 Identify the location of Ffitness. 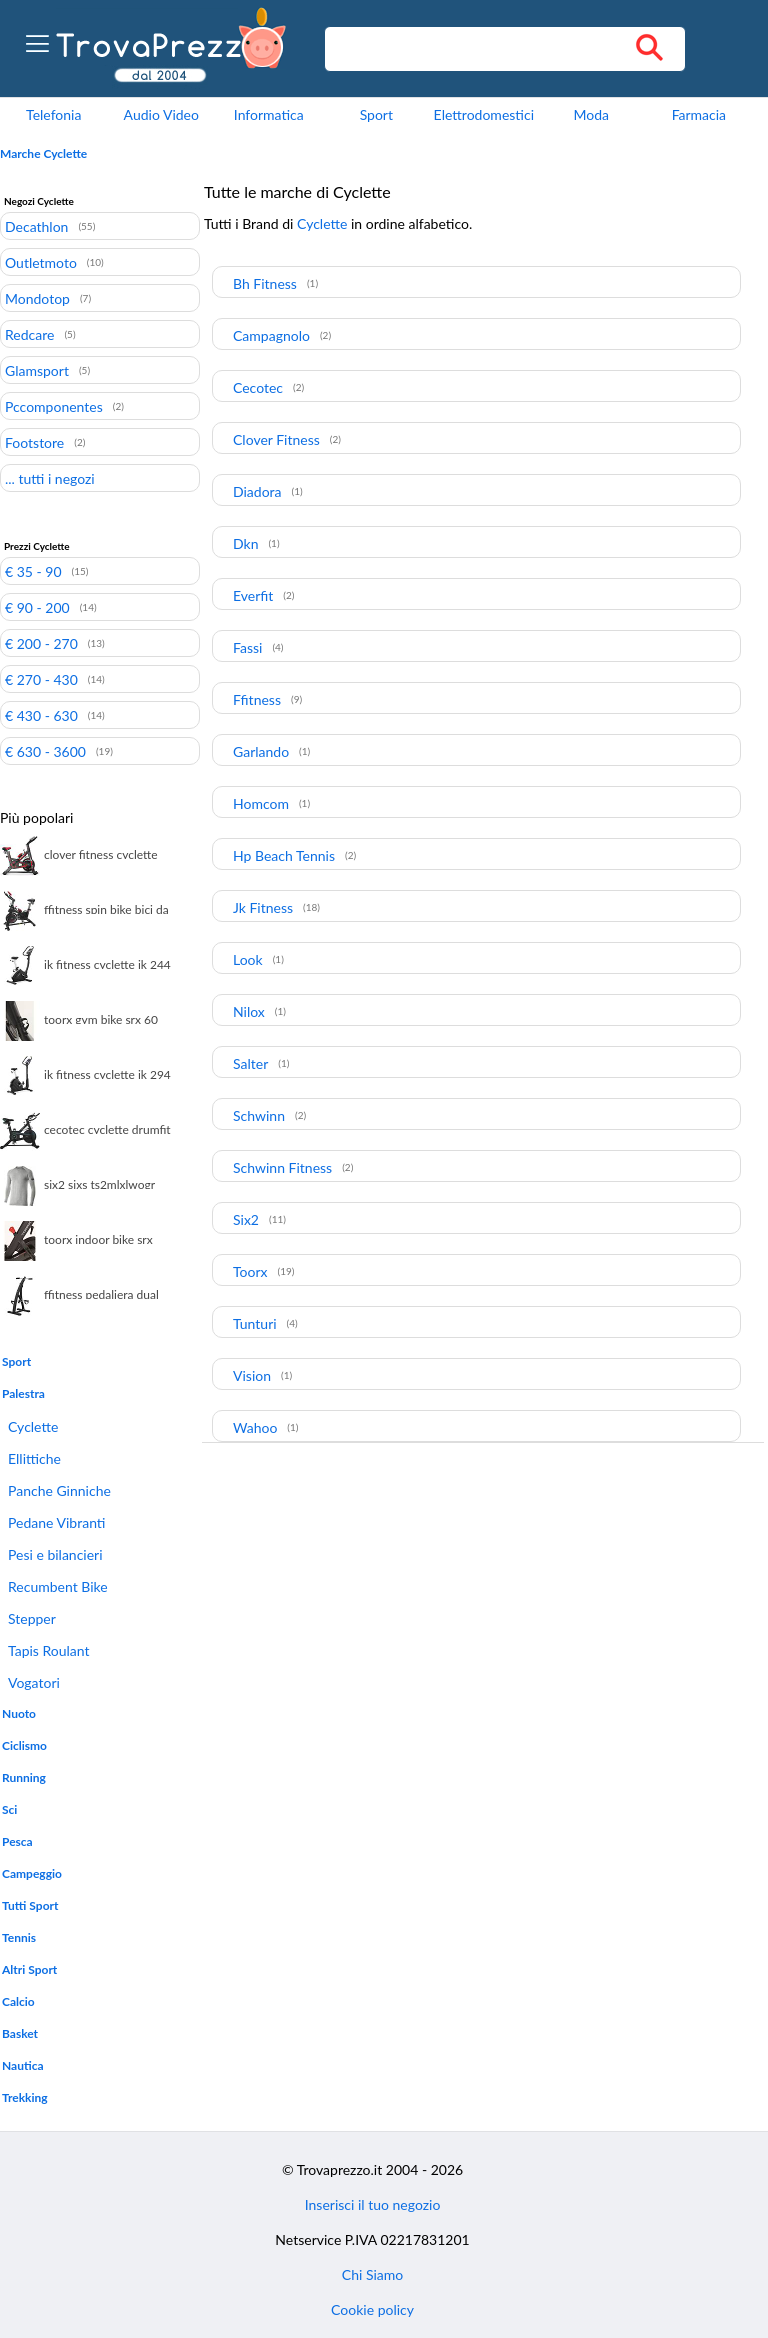
(257, 699).